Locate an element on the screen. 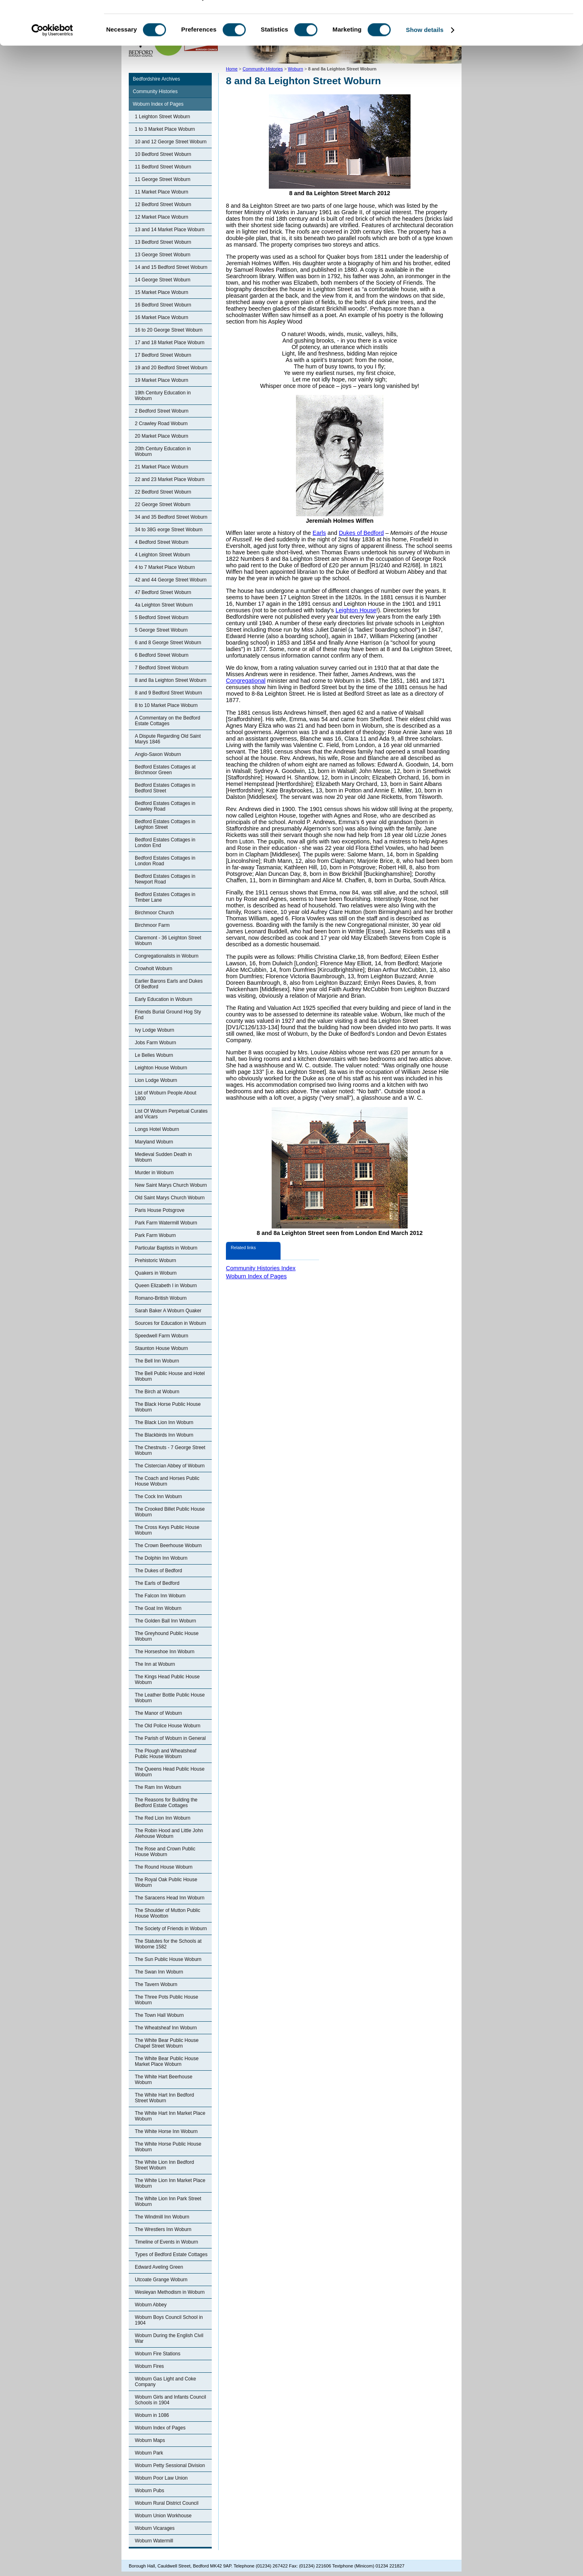  Woburn Petty Sessional Division is located at coordinates (170, 2465).